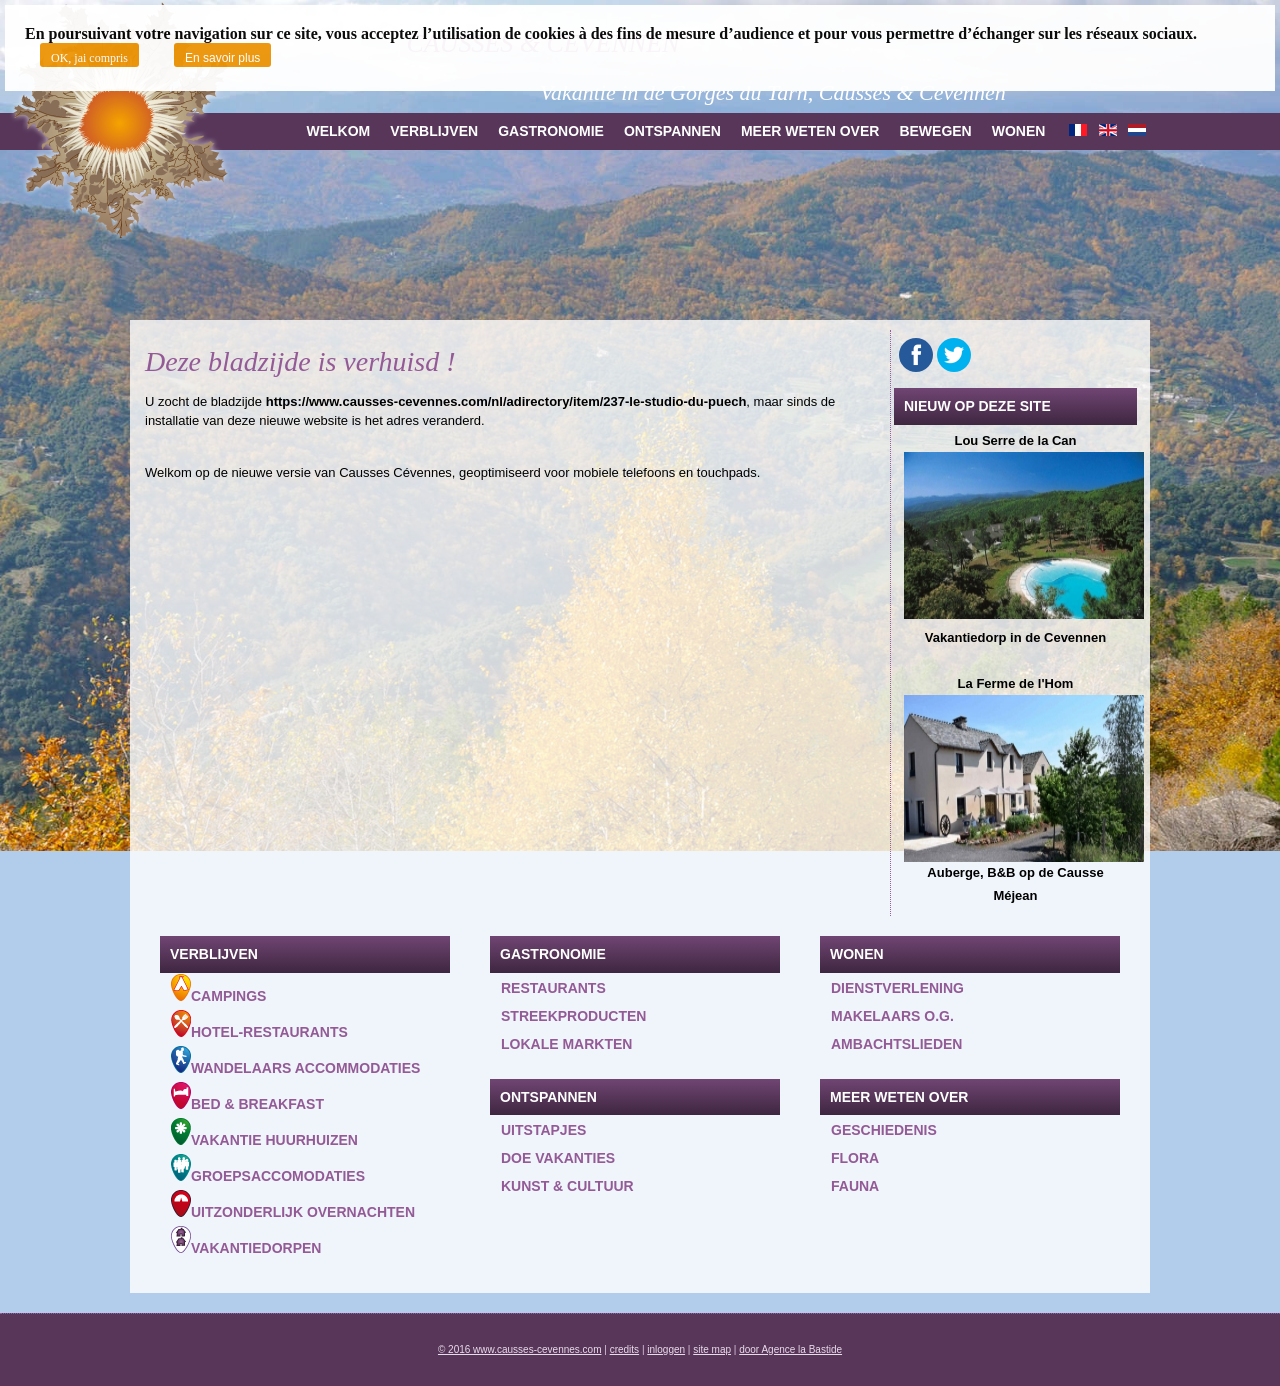 The image size is (1280, 1386). Describe the element at coordinates (892, 1016) in the screenshot. I see `Makelaars o.g.` at that location.